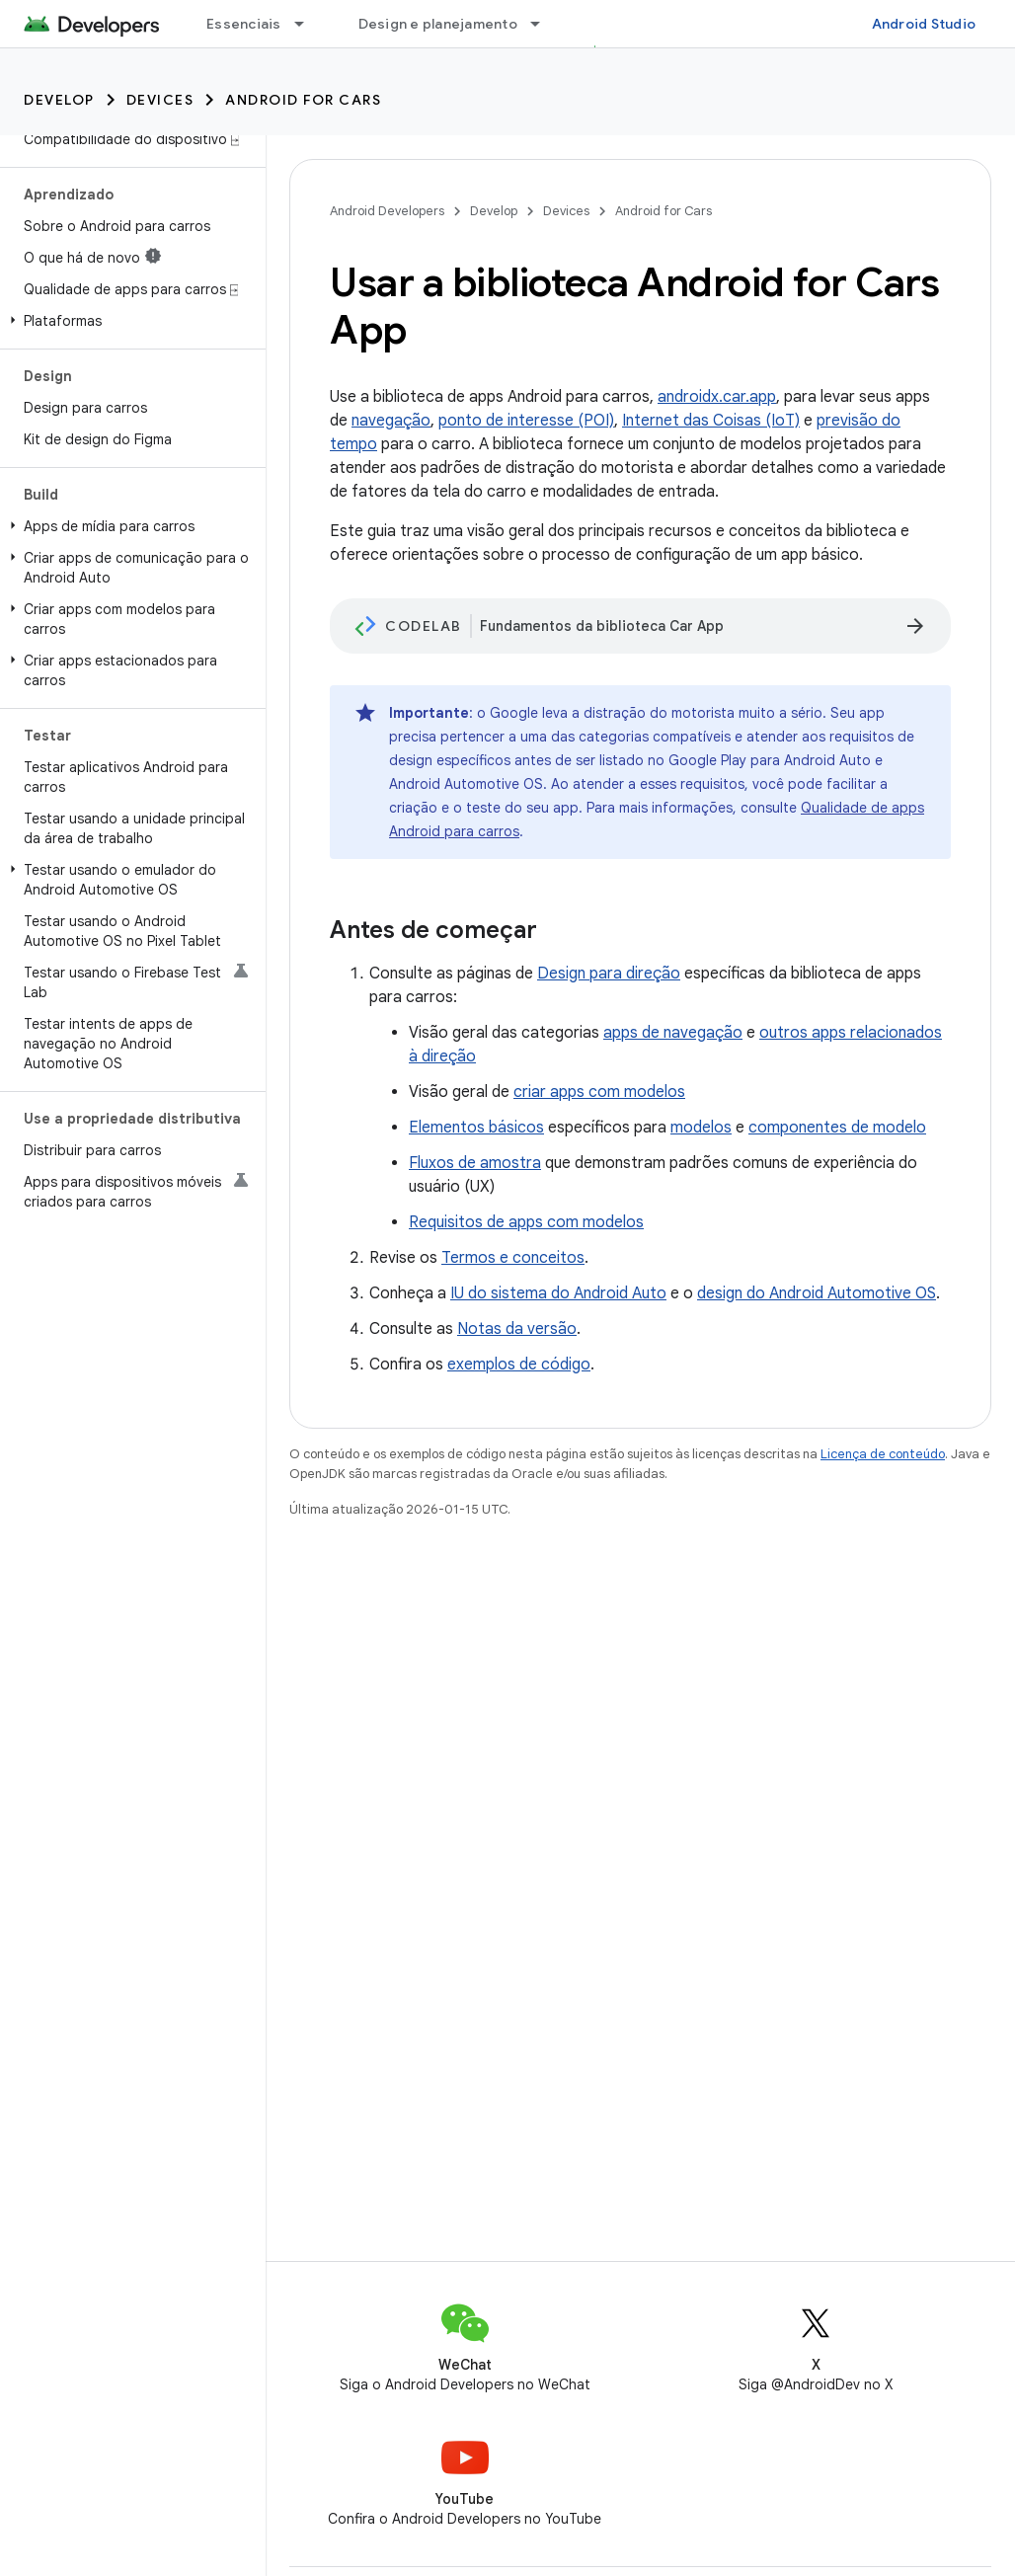 The width and height of the screenshot is (1015, 2576). What do you see at coordinates (701, 1127) in the screenshot?
I see `modelos` at bounding box center [701, 1127].